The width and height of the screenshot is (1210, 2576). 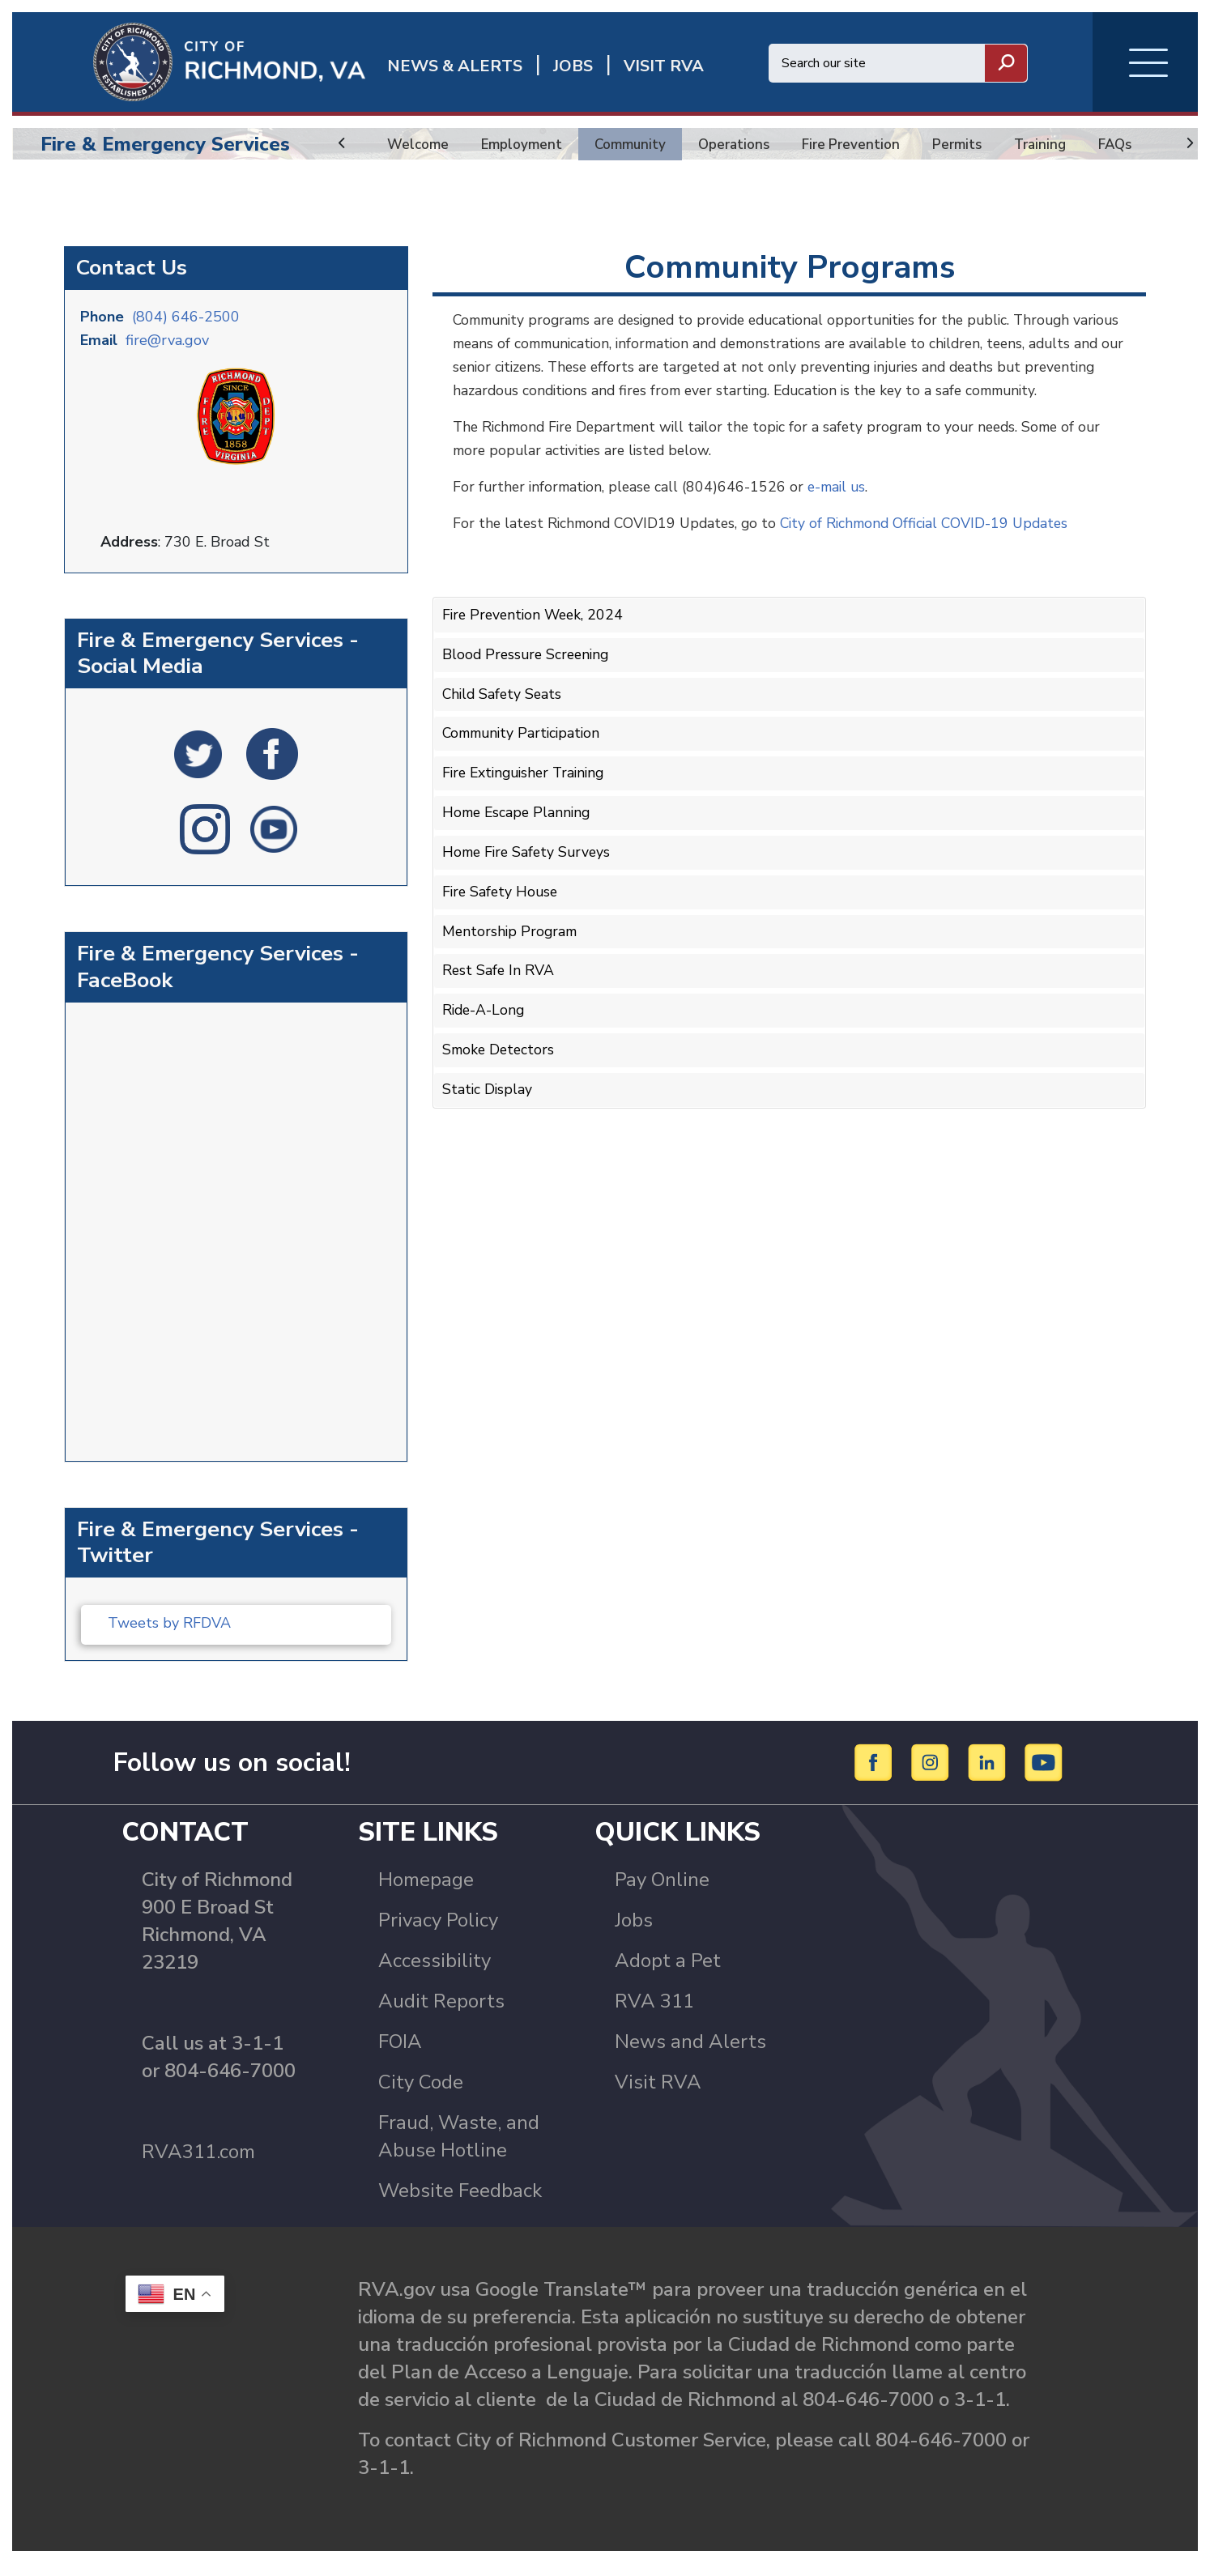 I want to click on Privacy Policy, so click(x=438, y=1933).